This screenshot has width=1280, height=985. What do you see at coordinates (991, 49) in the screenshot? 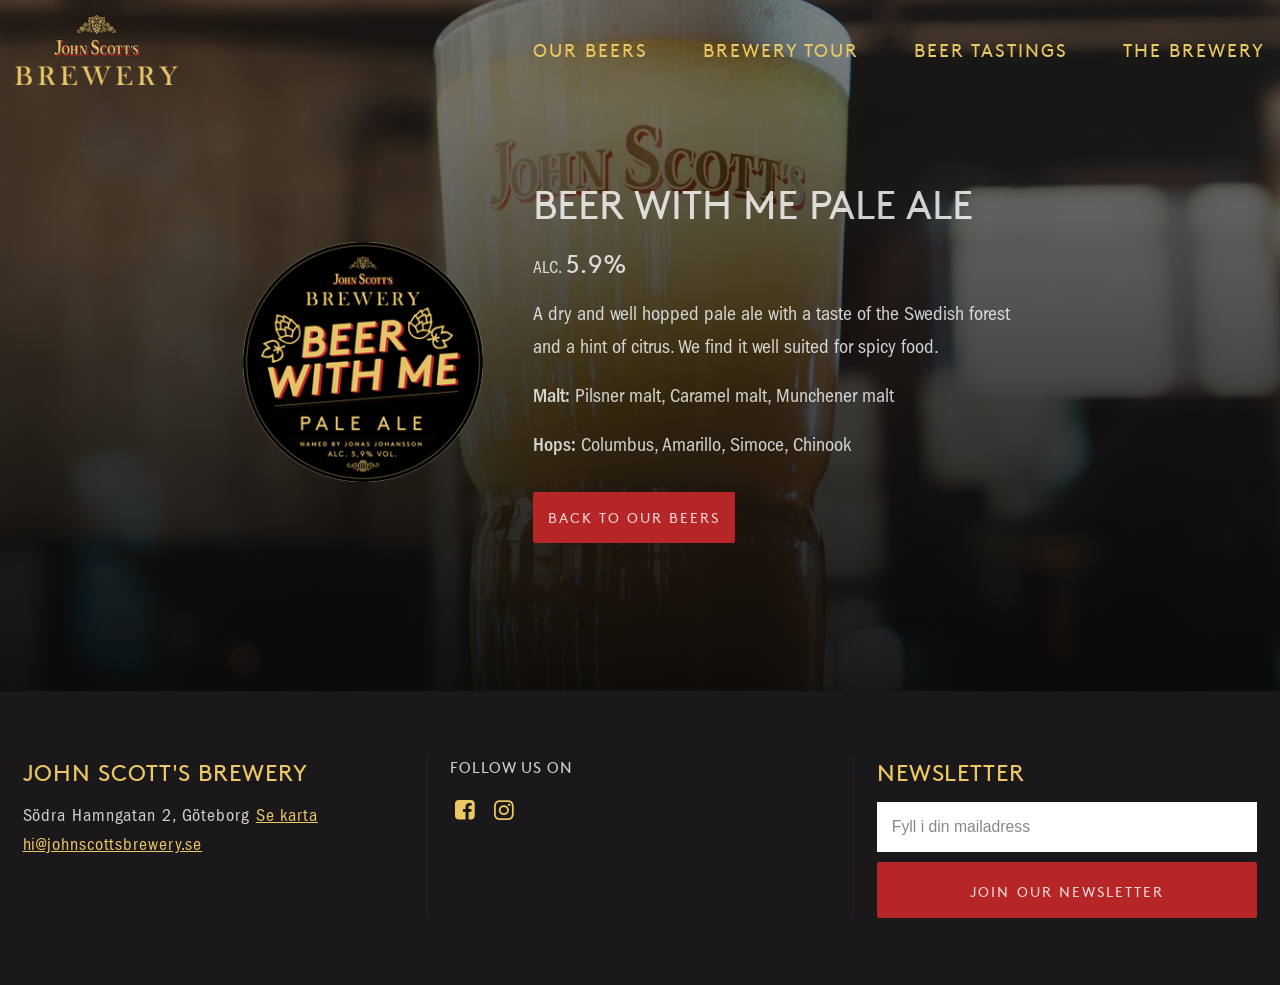
I see `Beer tastings` at bounding box center [991, 49].